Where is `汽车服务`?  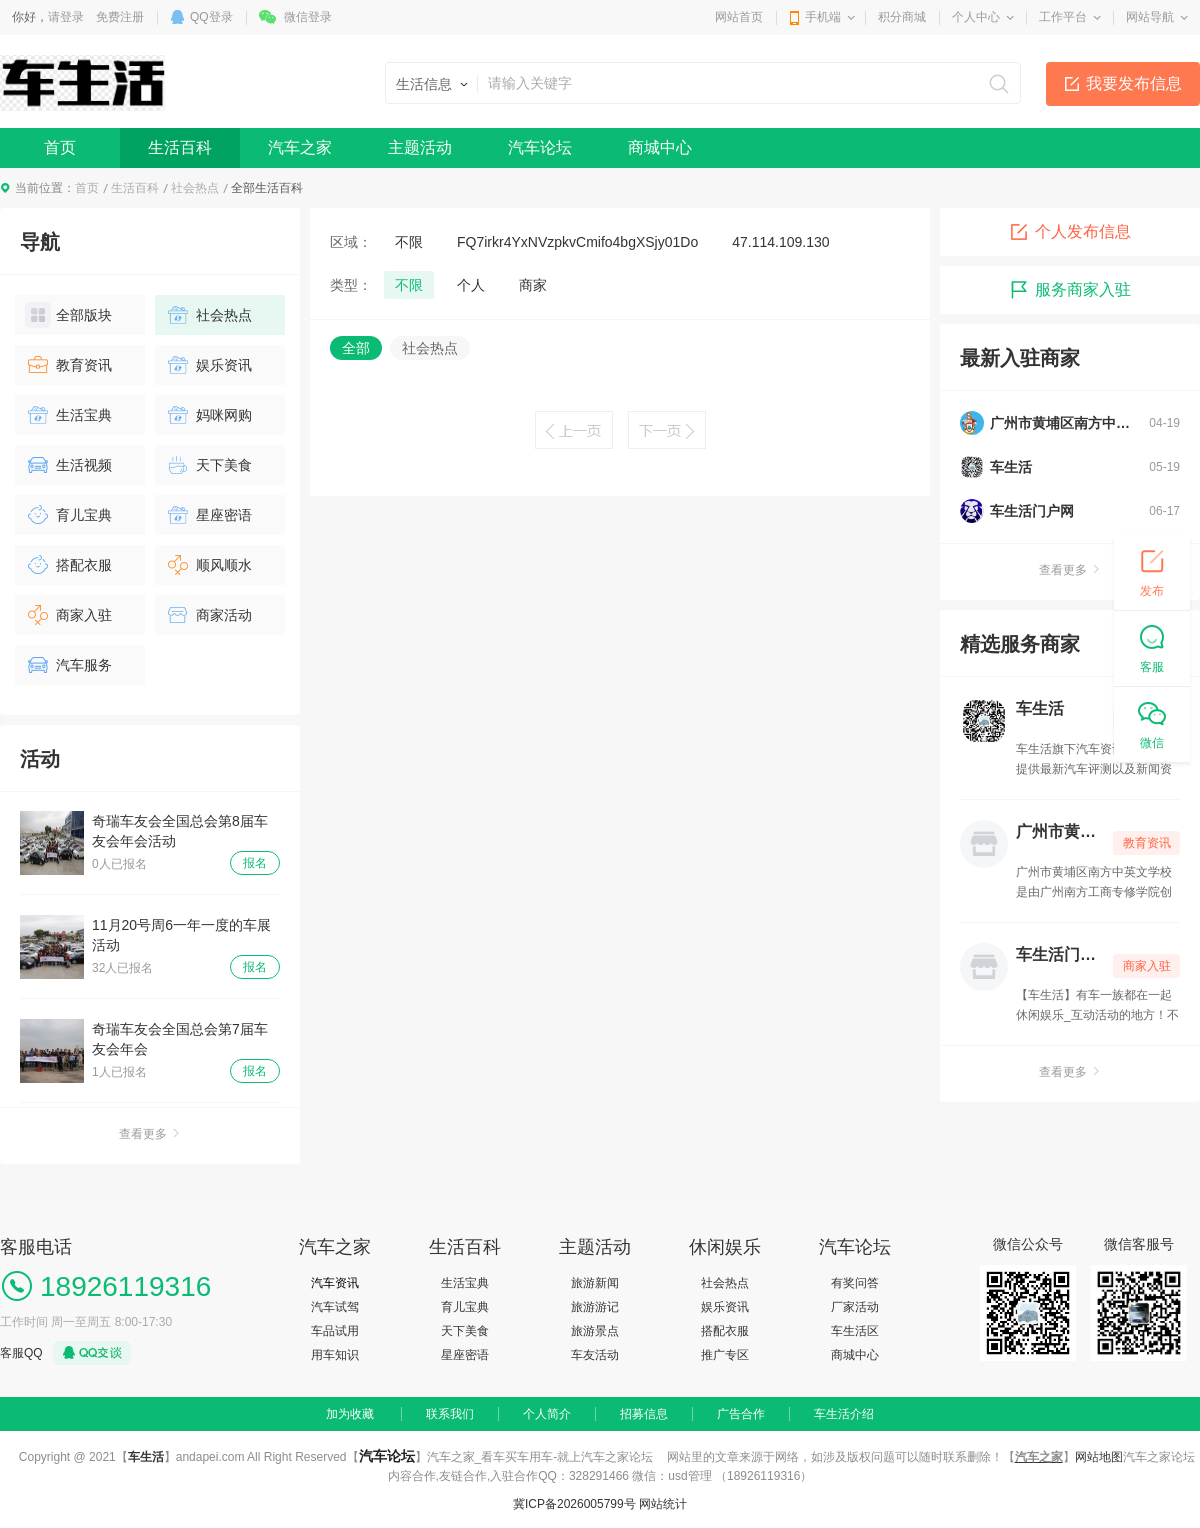 汽车服务 is located at coordinates (68, 665).